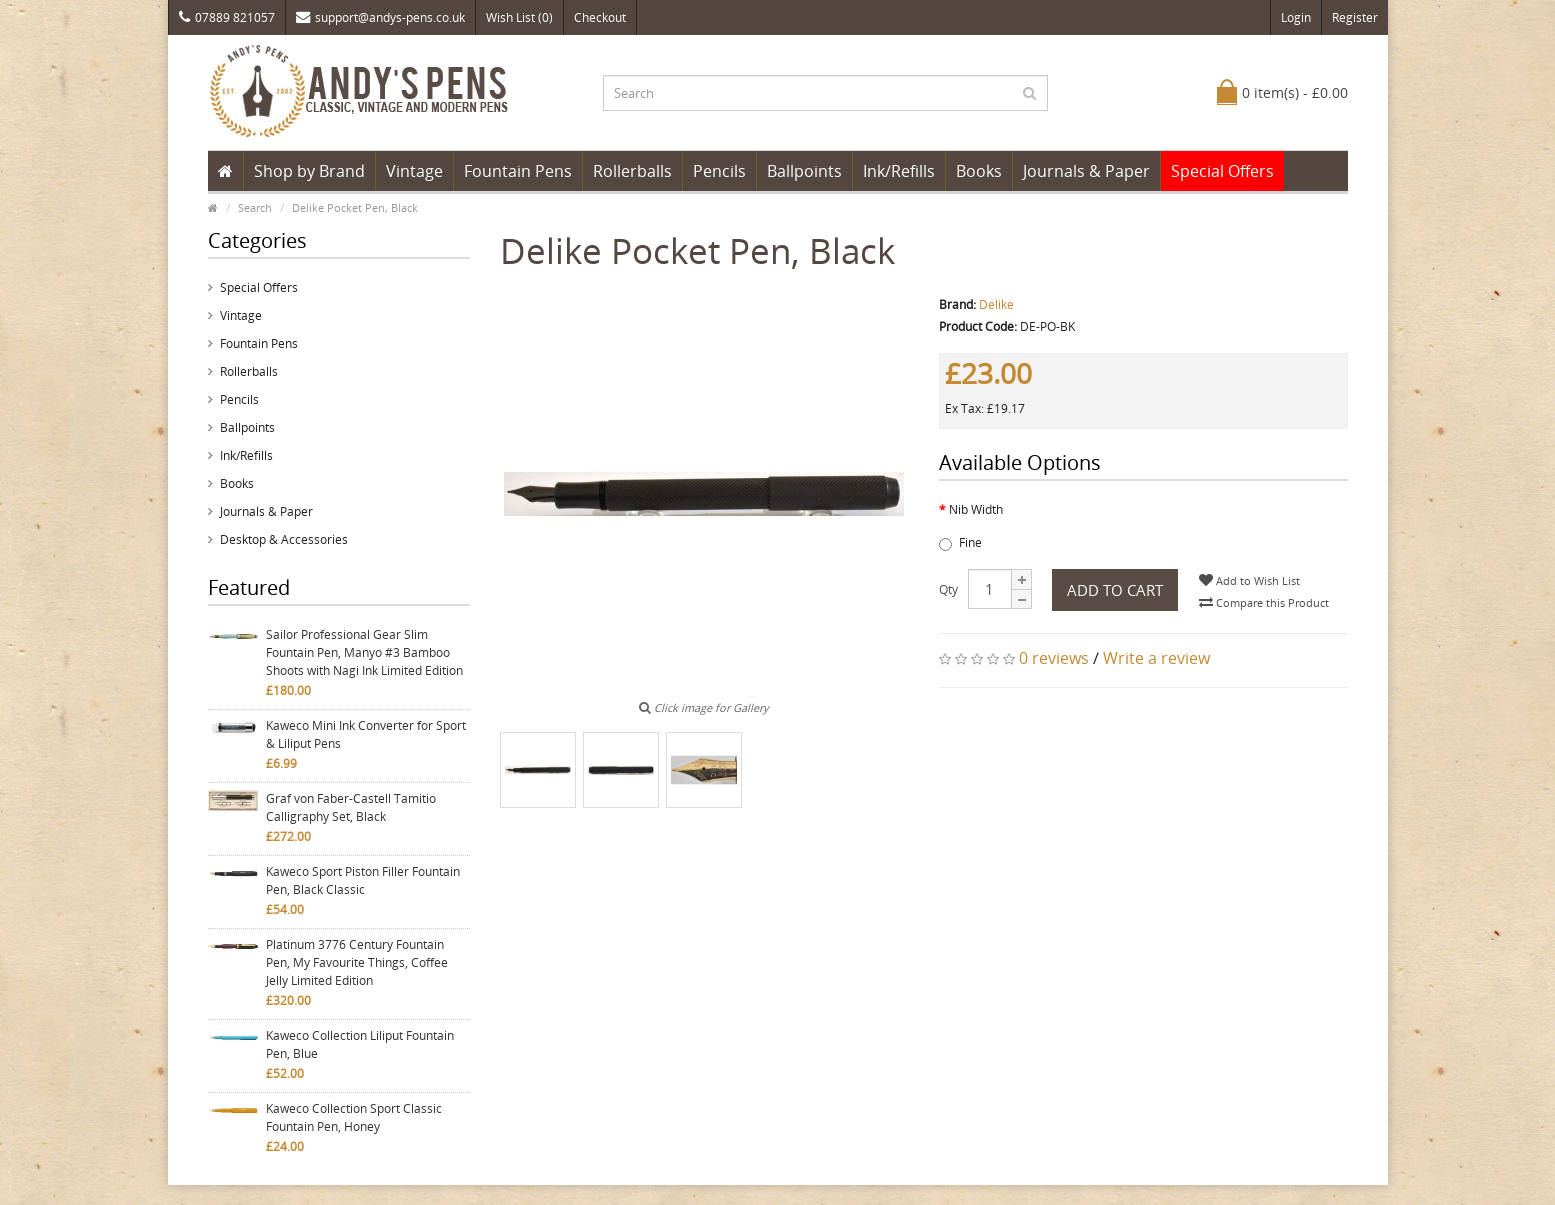 The height and width of the screenshot is (1205, 1555). I want to click on Compare this Product, so click(1264, 602).